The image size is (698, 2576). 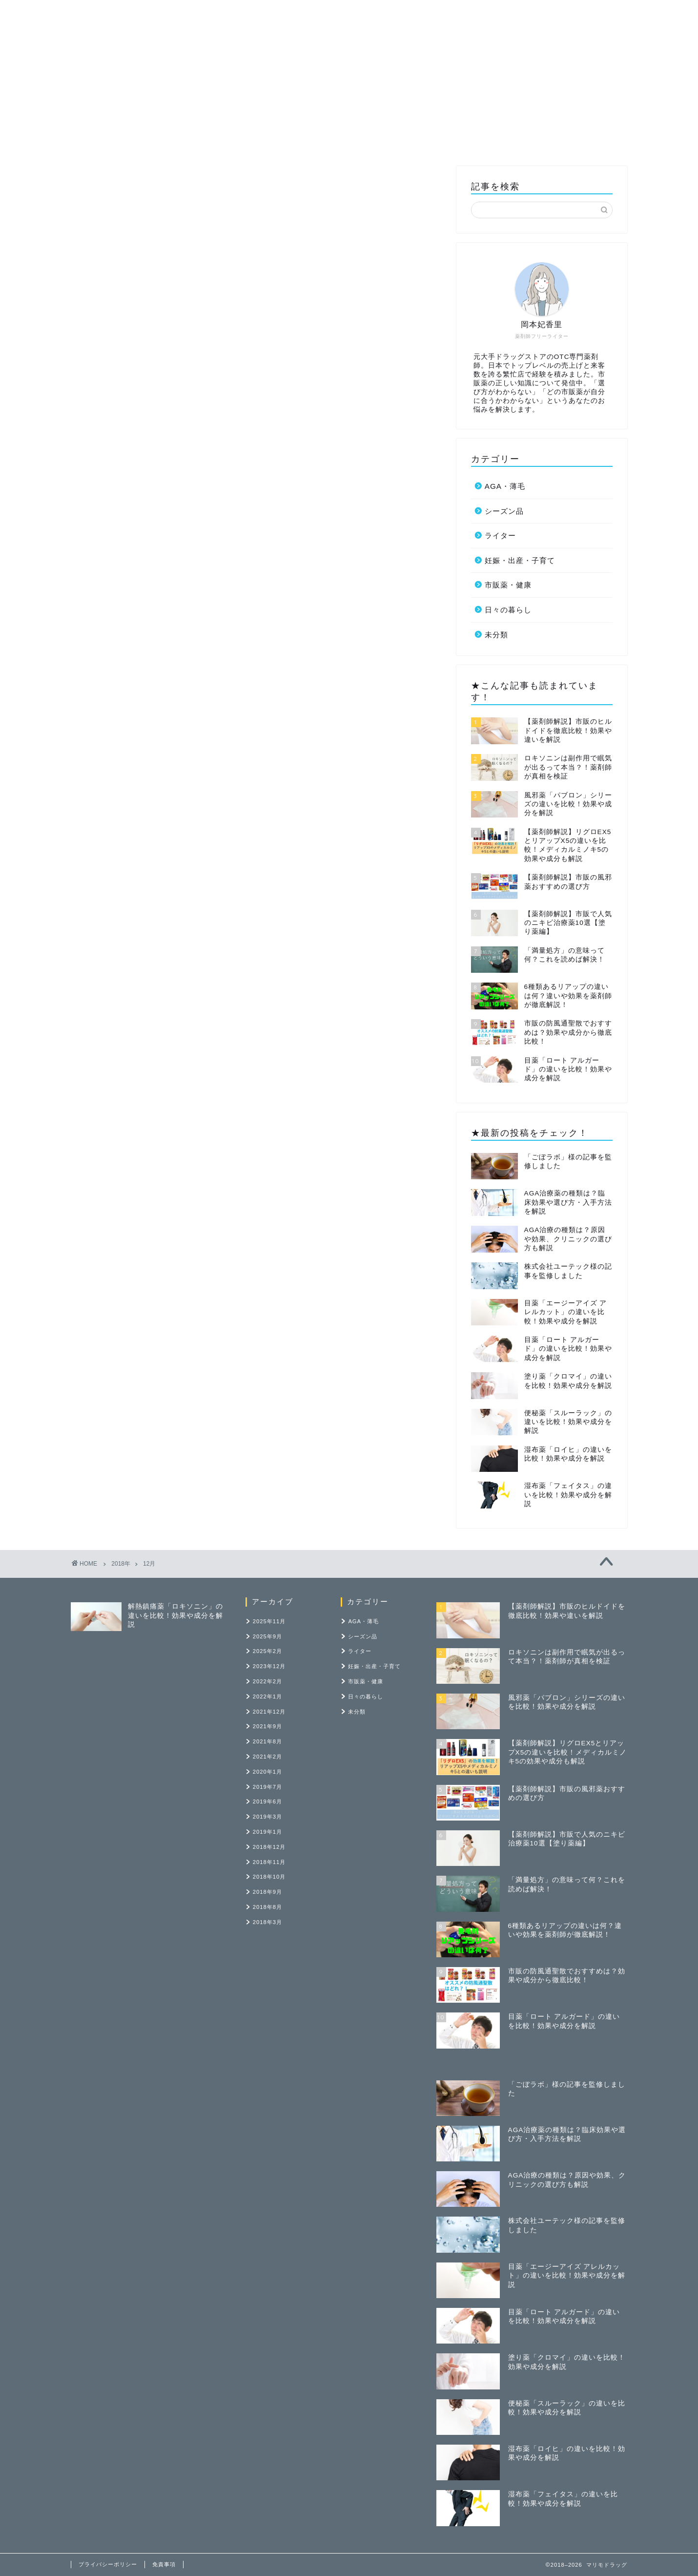 I want to click on 記事の寄稿先, so click(x=394, y=15).